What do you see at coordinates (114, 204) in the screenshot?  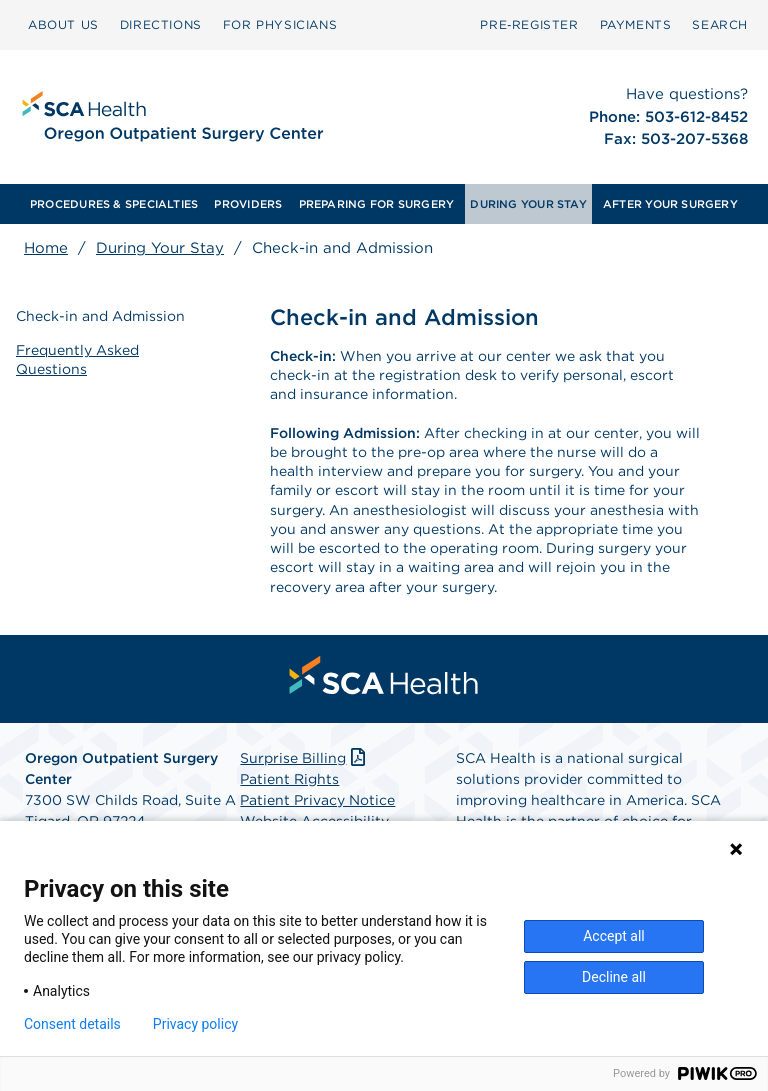 I see `PROCEDURES & SPECIALTIES` at bounding box center [114, 204].